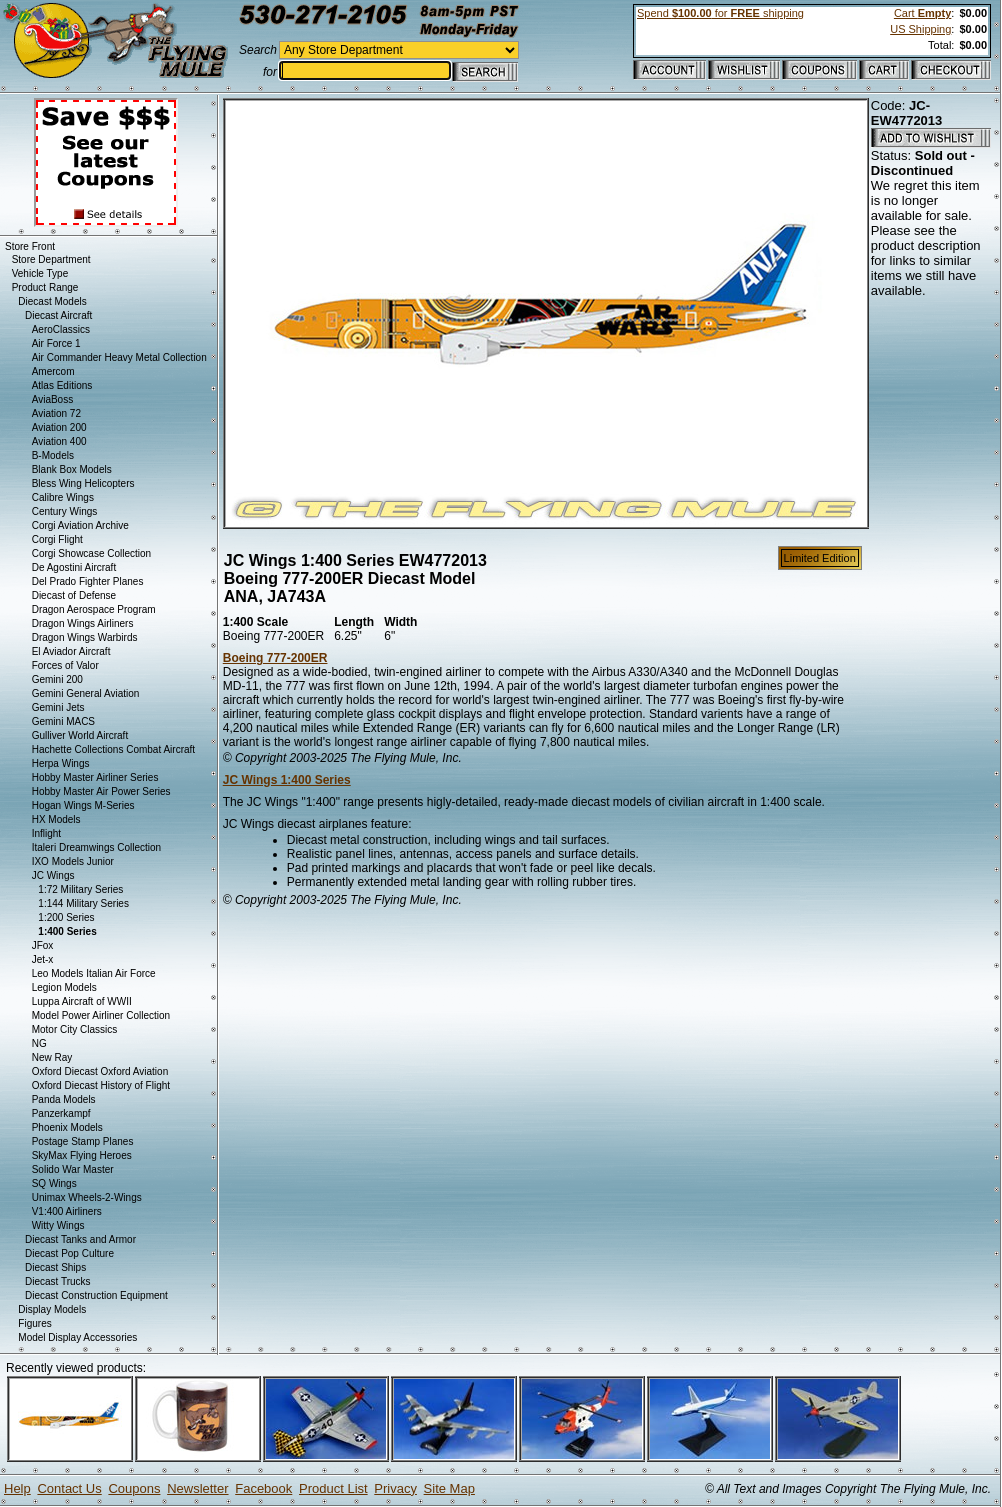 This screenshot has height=1507, width=1002. What do you see at coordinates (287, 780) in the screenshot?
I see `JC Wings 1:400 Series` at bounding box center [287, 780].